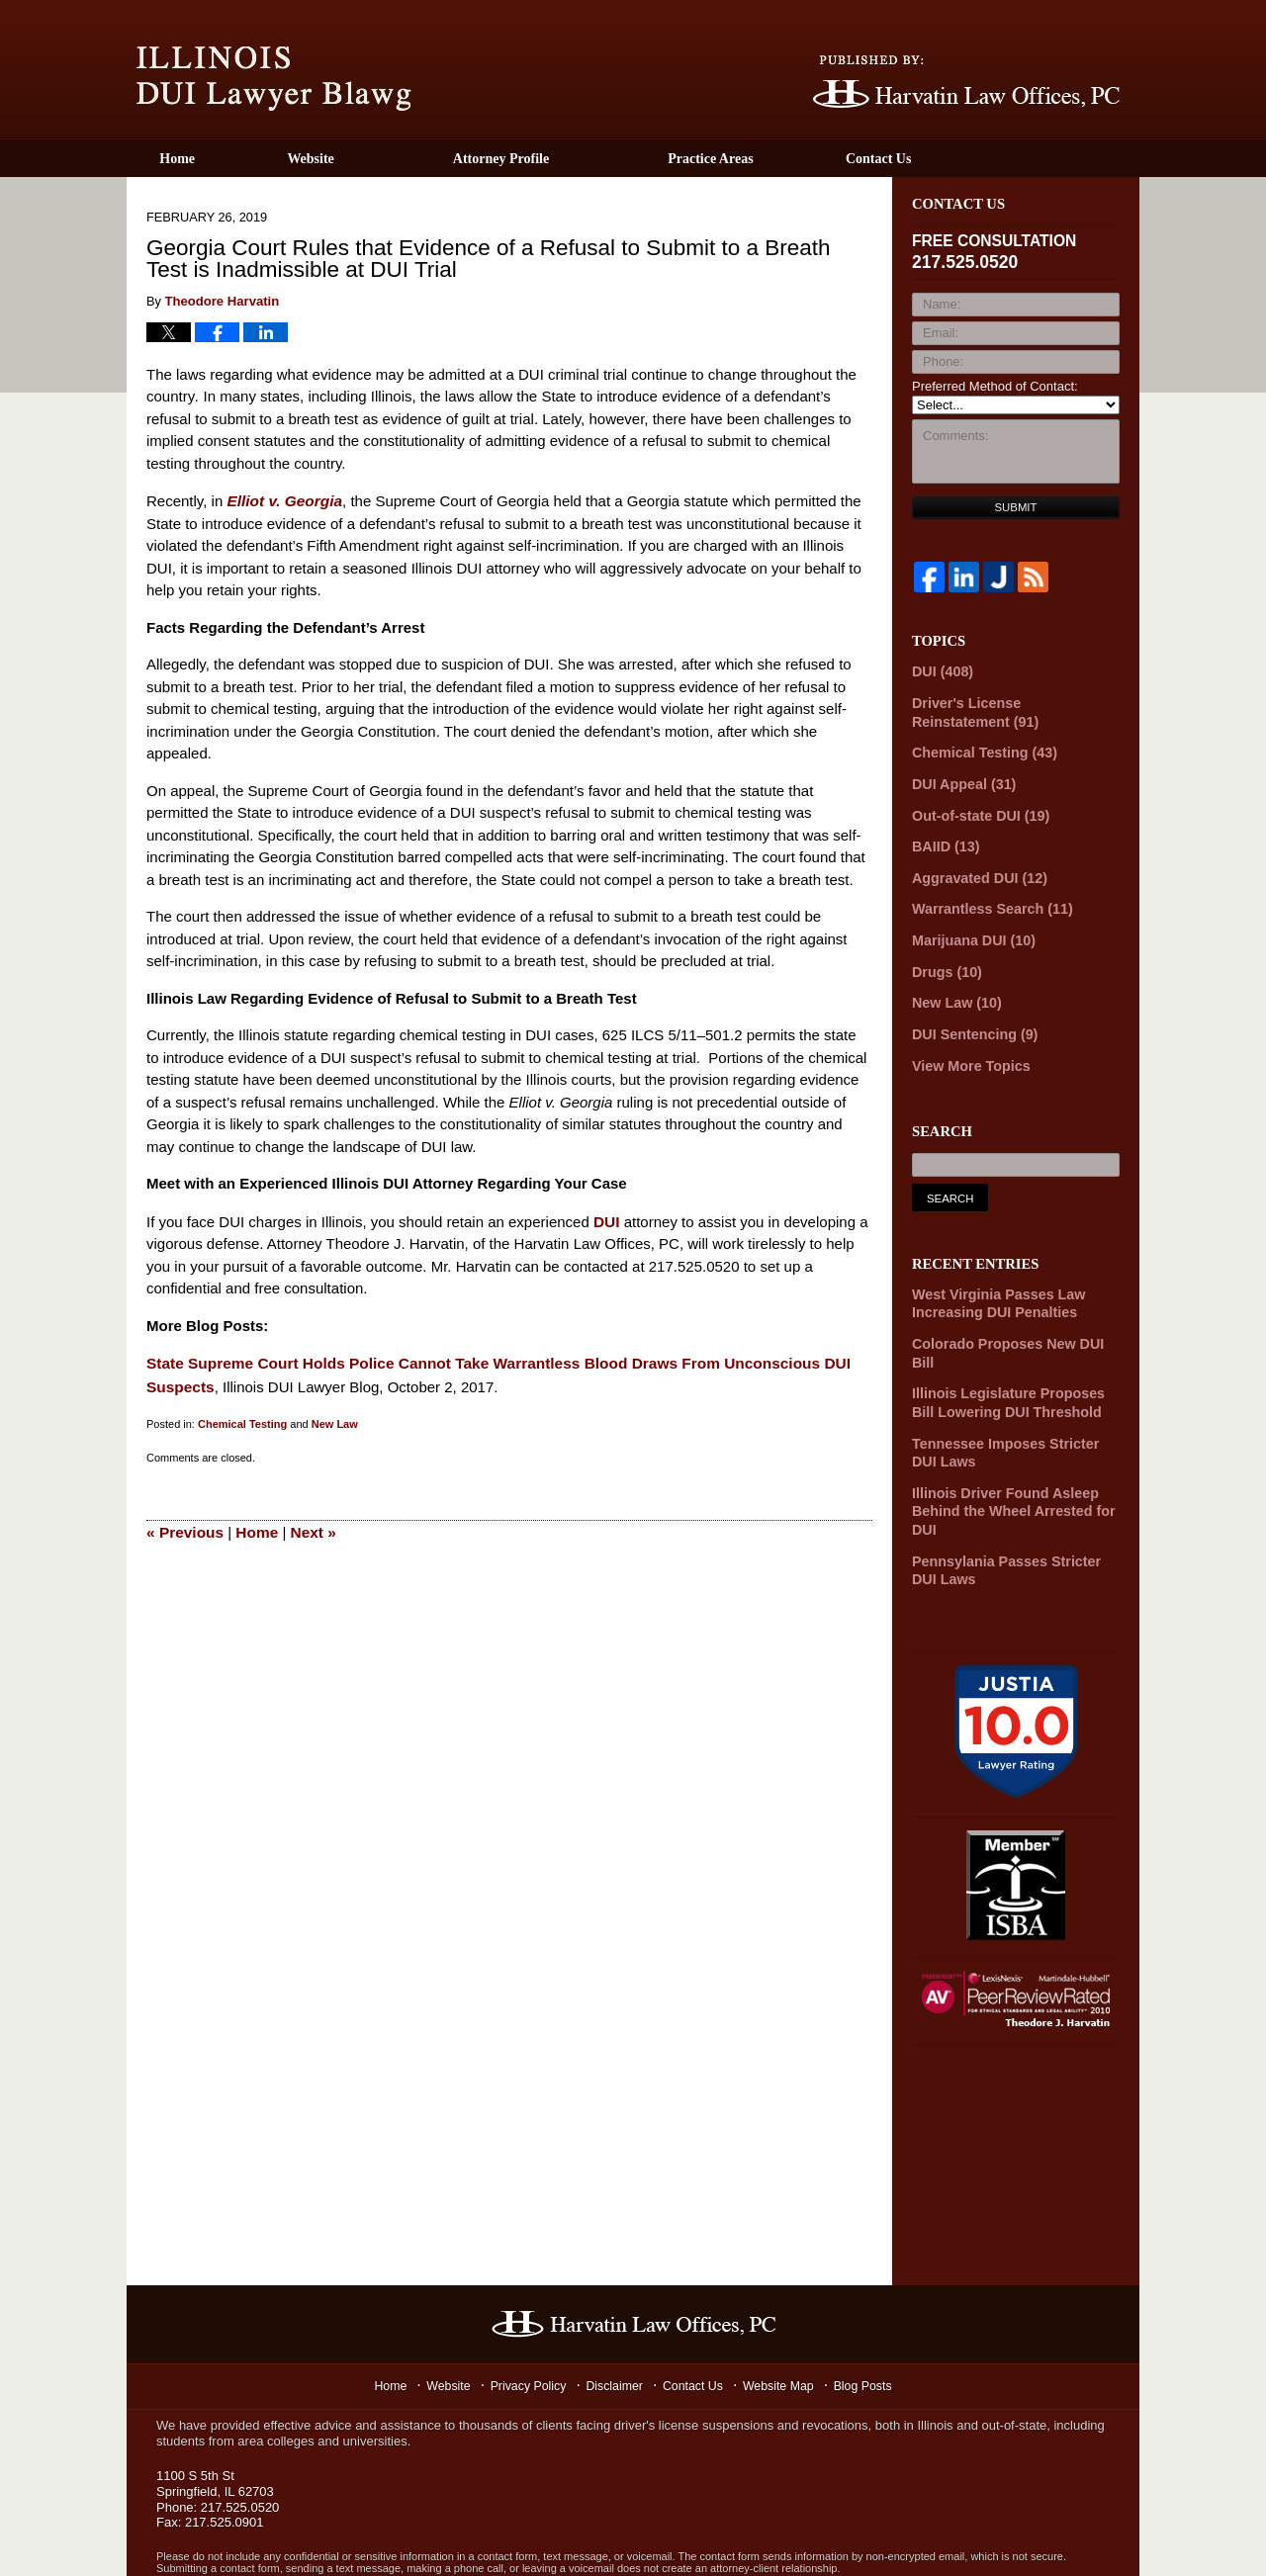 This screenshot has width=1266, height=2576. I want to click on West Virginia Passes Law Increasing DUI Penalties, so click(990, 1277).